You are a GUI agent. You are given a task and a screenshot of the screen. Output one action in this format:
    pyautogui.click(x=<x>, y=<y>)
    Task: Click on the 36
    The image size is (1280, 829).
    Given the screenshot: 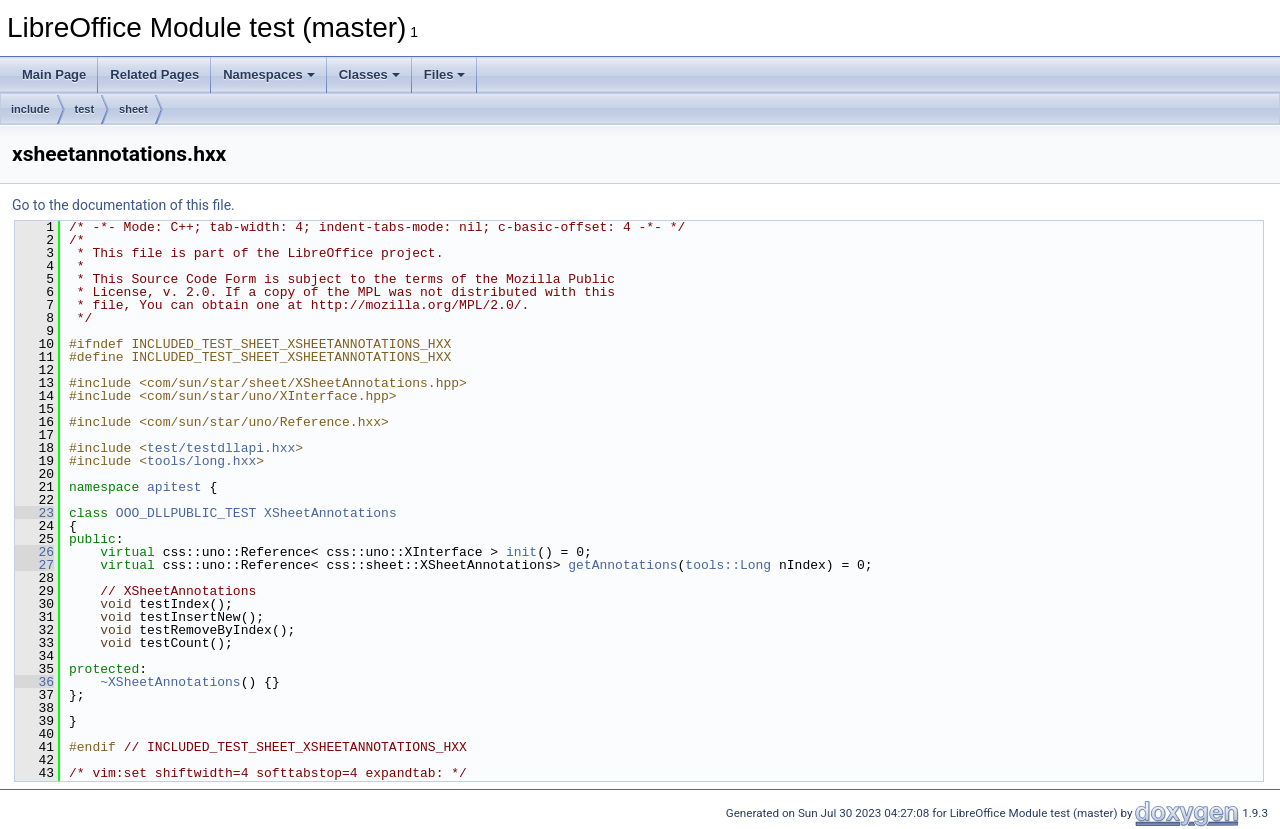 What is the action you would take?
    pyautogui.click(x=34, y=682)
    